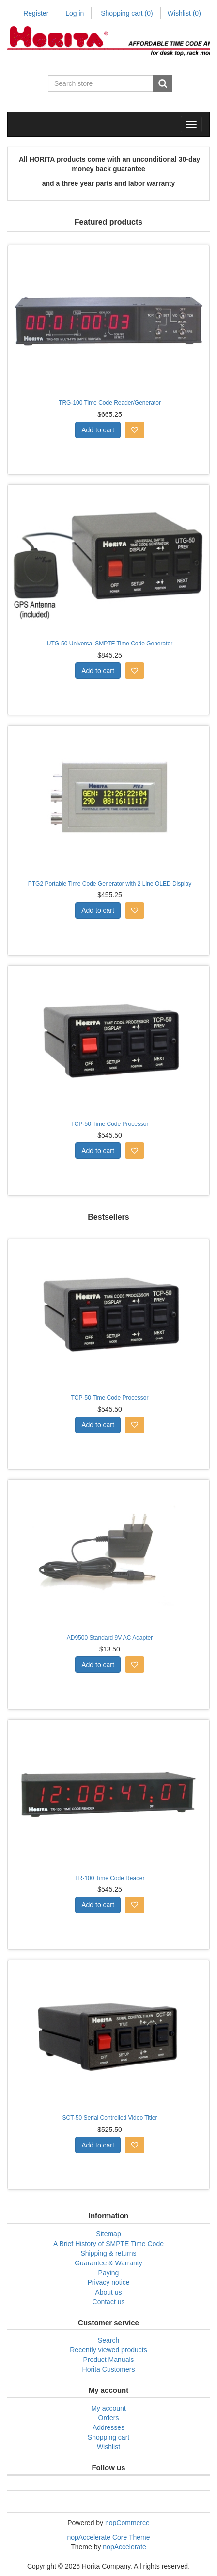 The width and height of the screenshot is (217, 2576). I want to click on Paying, so click(108, 2273).